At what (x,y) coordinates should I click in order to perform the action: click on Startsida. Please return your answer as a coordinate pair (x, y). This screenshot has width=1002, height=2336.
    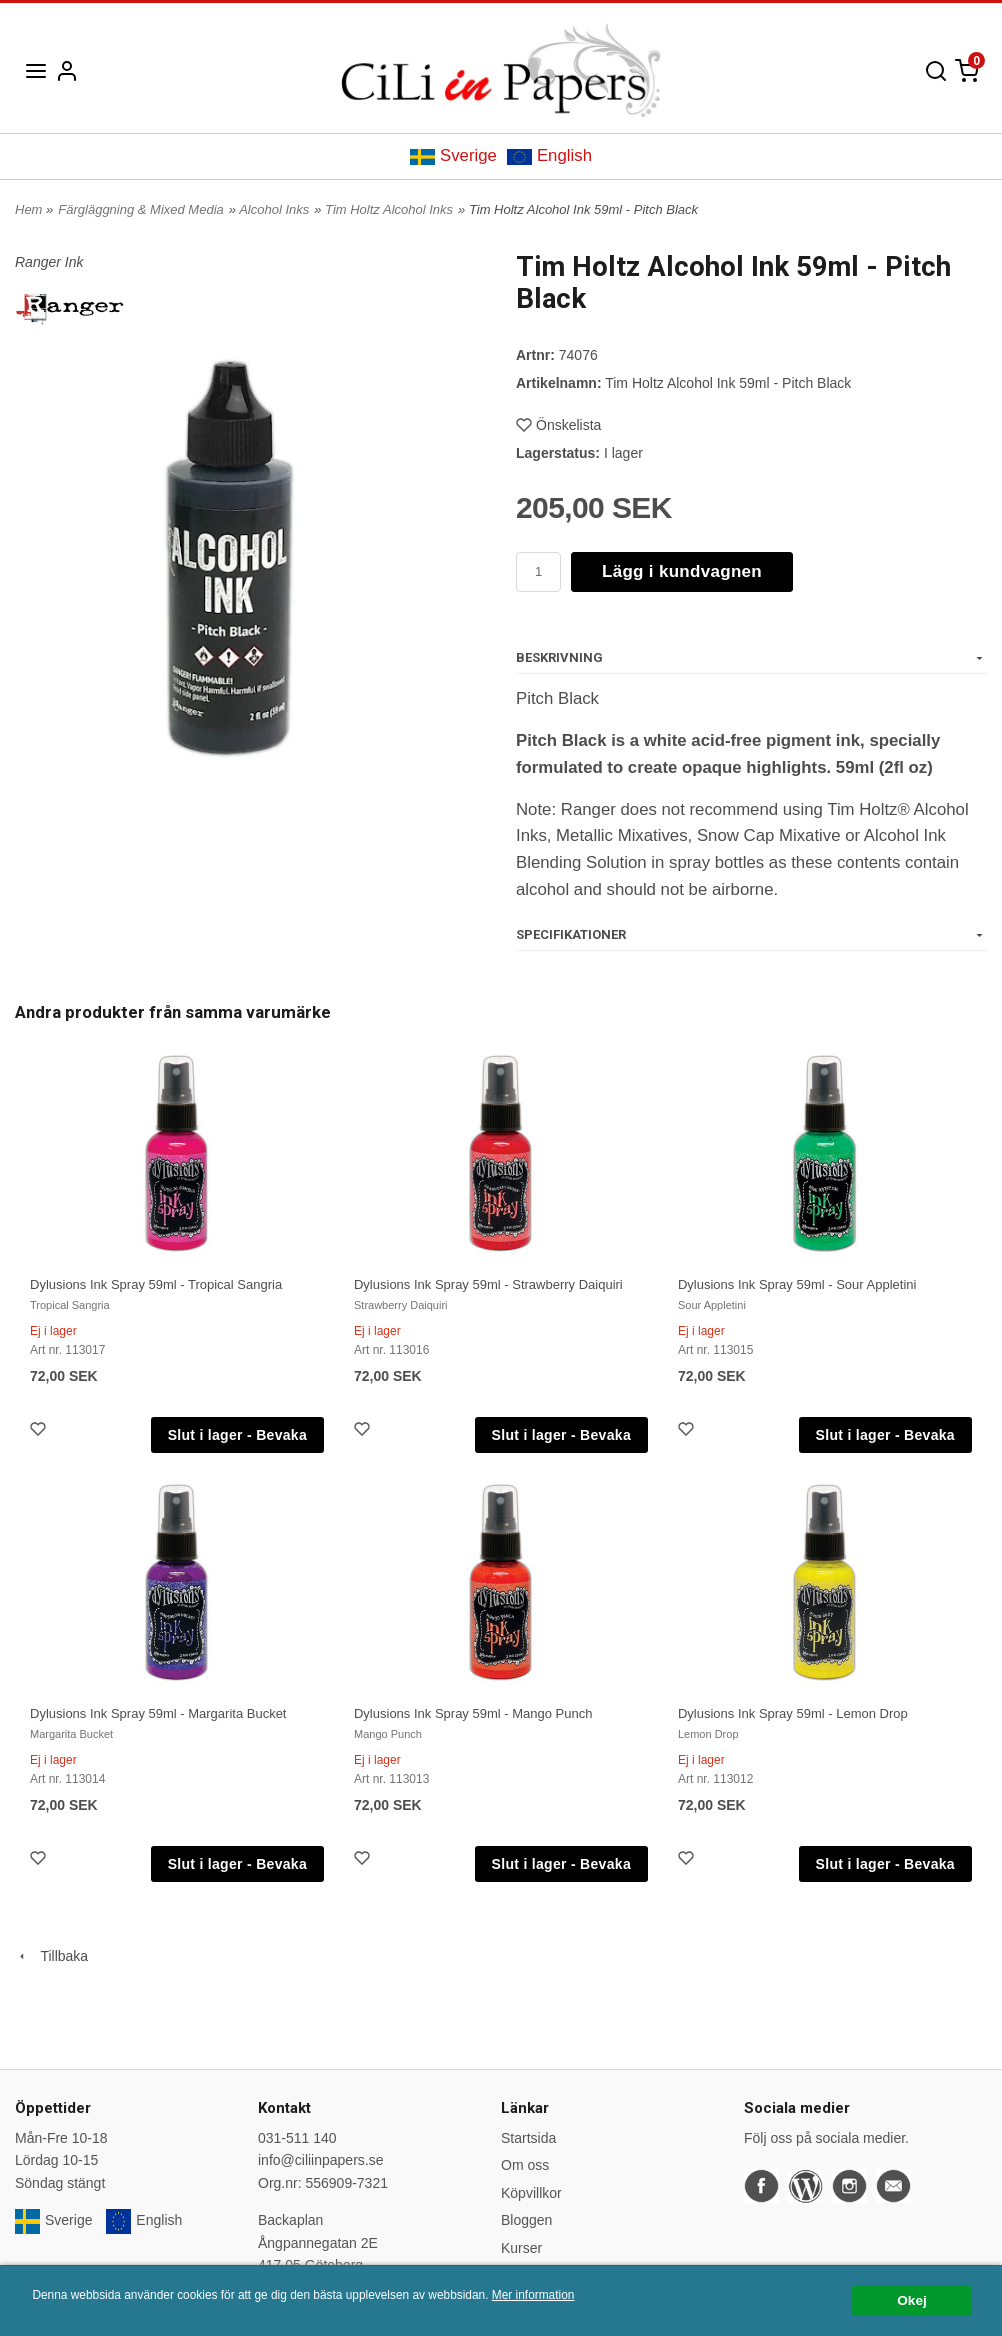
    Looking at the image, I should click on (528, 2138).